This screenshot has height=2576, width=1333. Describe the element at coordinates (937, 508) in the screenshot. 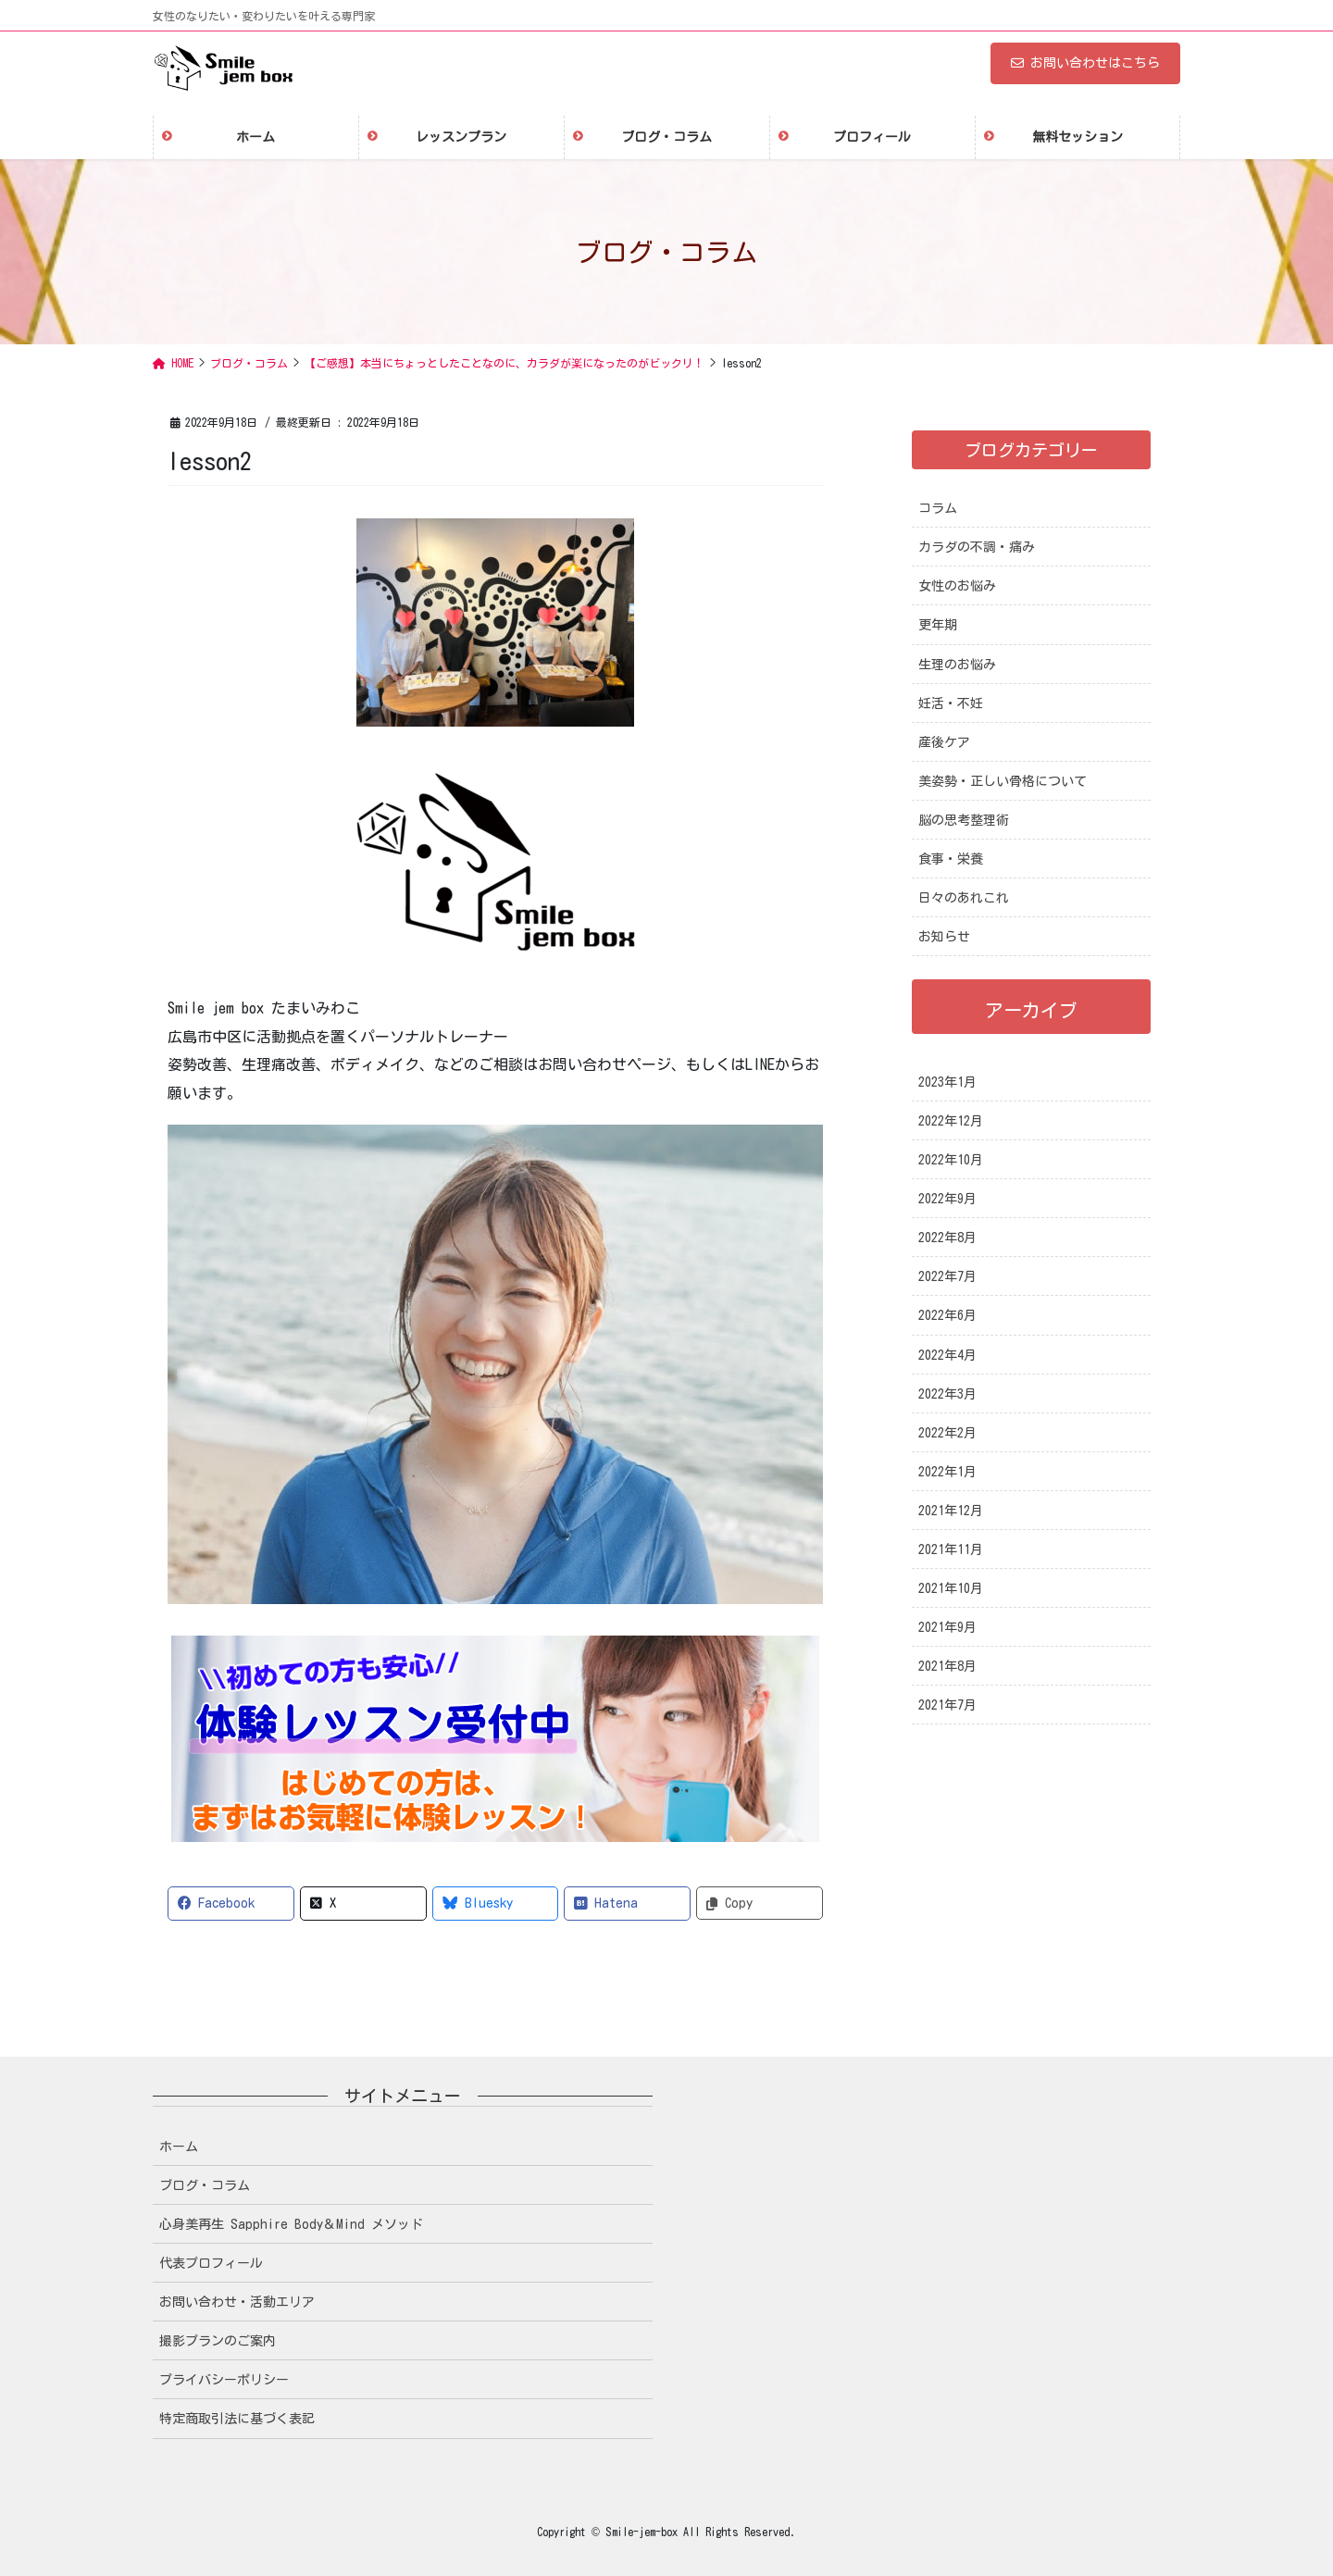

I see `コラム` at that location.